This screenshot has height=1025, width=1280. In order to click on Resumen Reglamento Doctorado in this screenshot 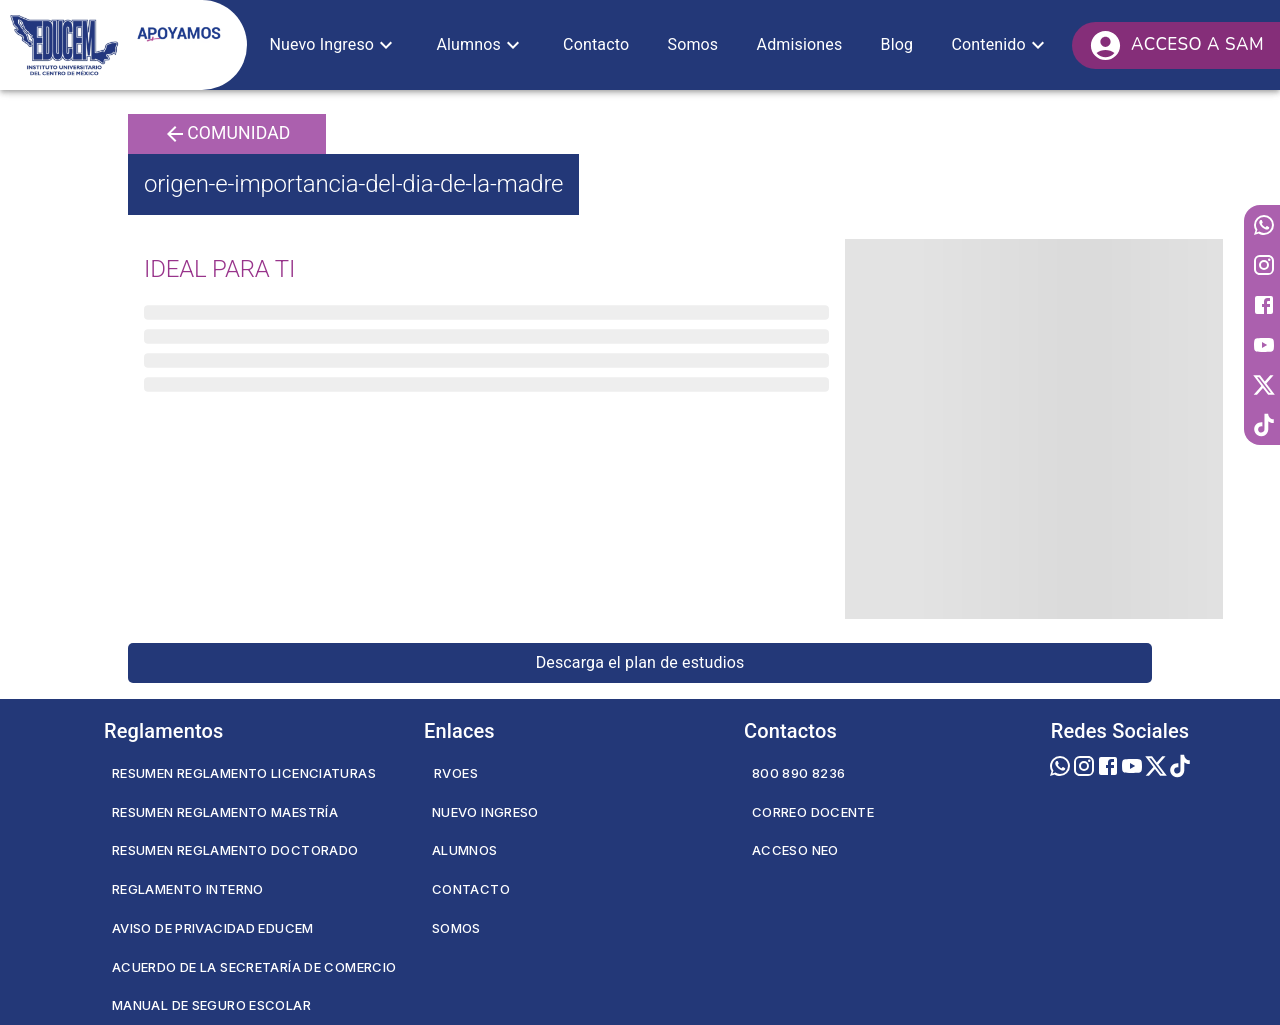, I will do `click(235, 850)`.